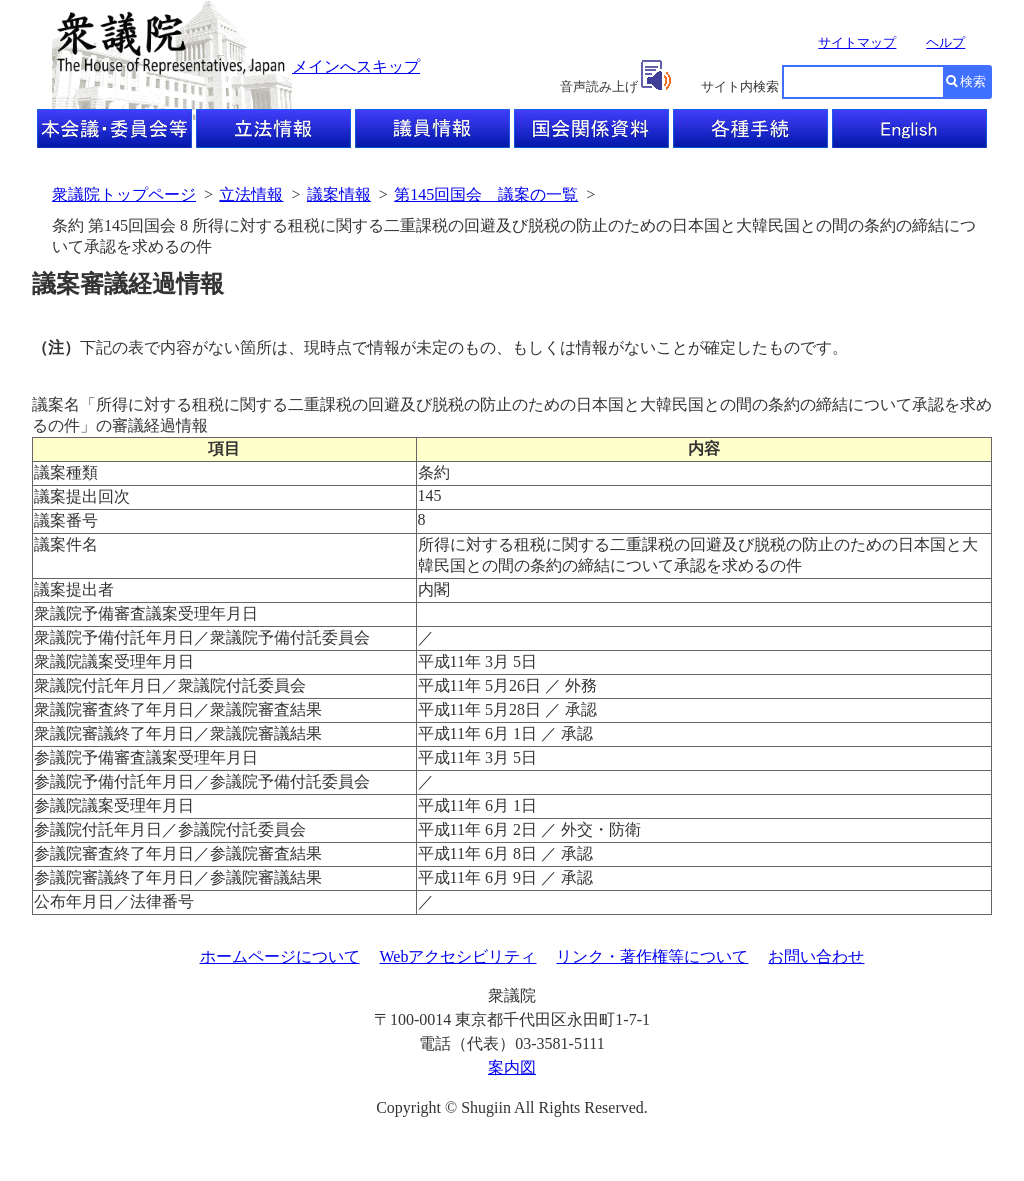 The width and height of the screenshot is (1024, 1181). Describe the element at coordinates (356, 66) in the screenshot. I see `メインへスキップ` at that location.